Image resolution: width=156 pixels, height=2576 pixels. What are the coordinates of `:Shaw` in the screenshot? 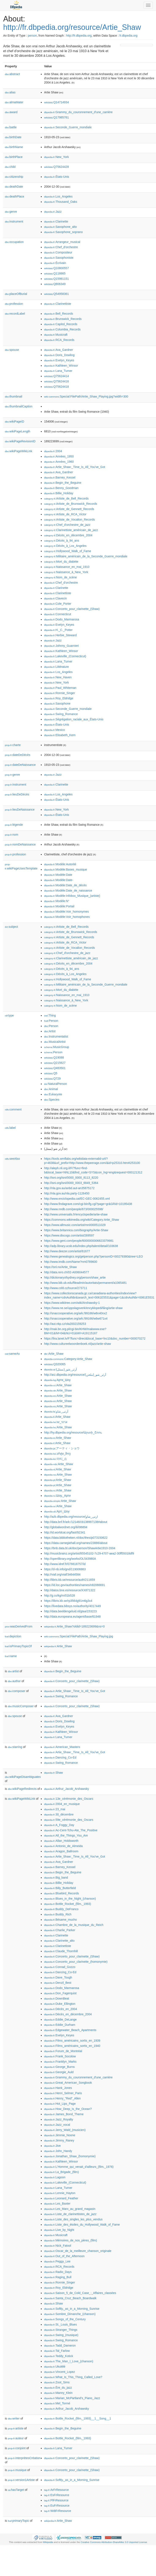 It's located at (53, 1772).